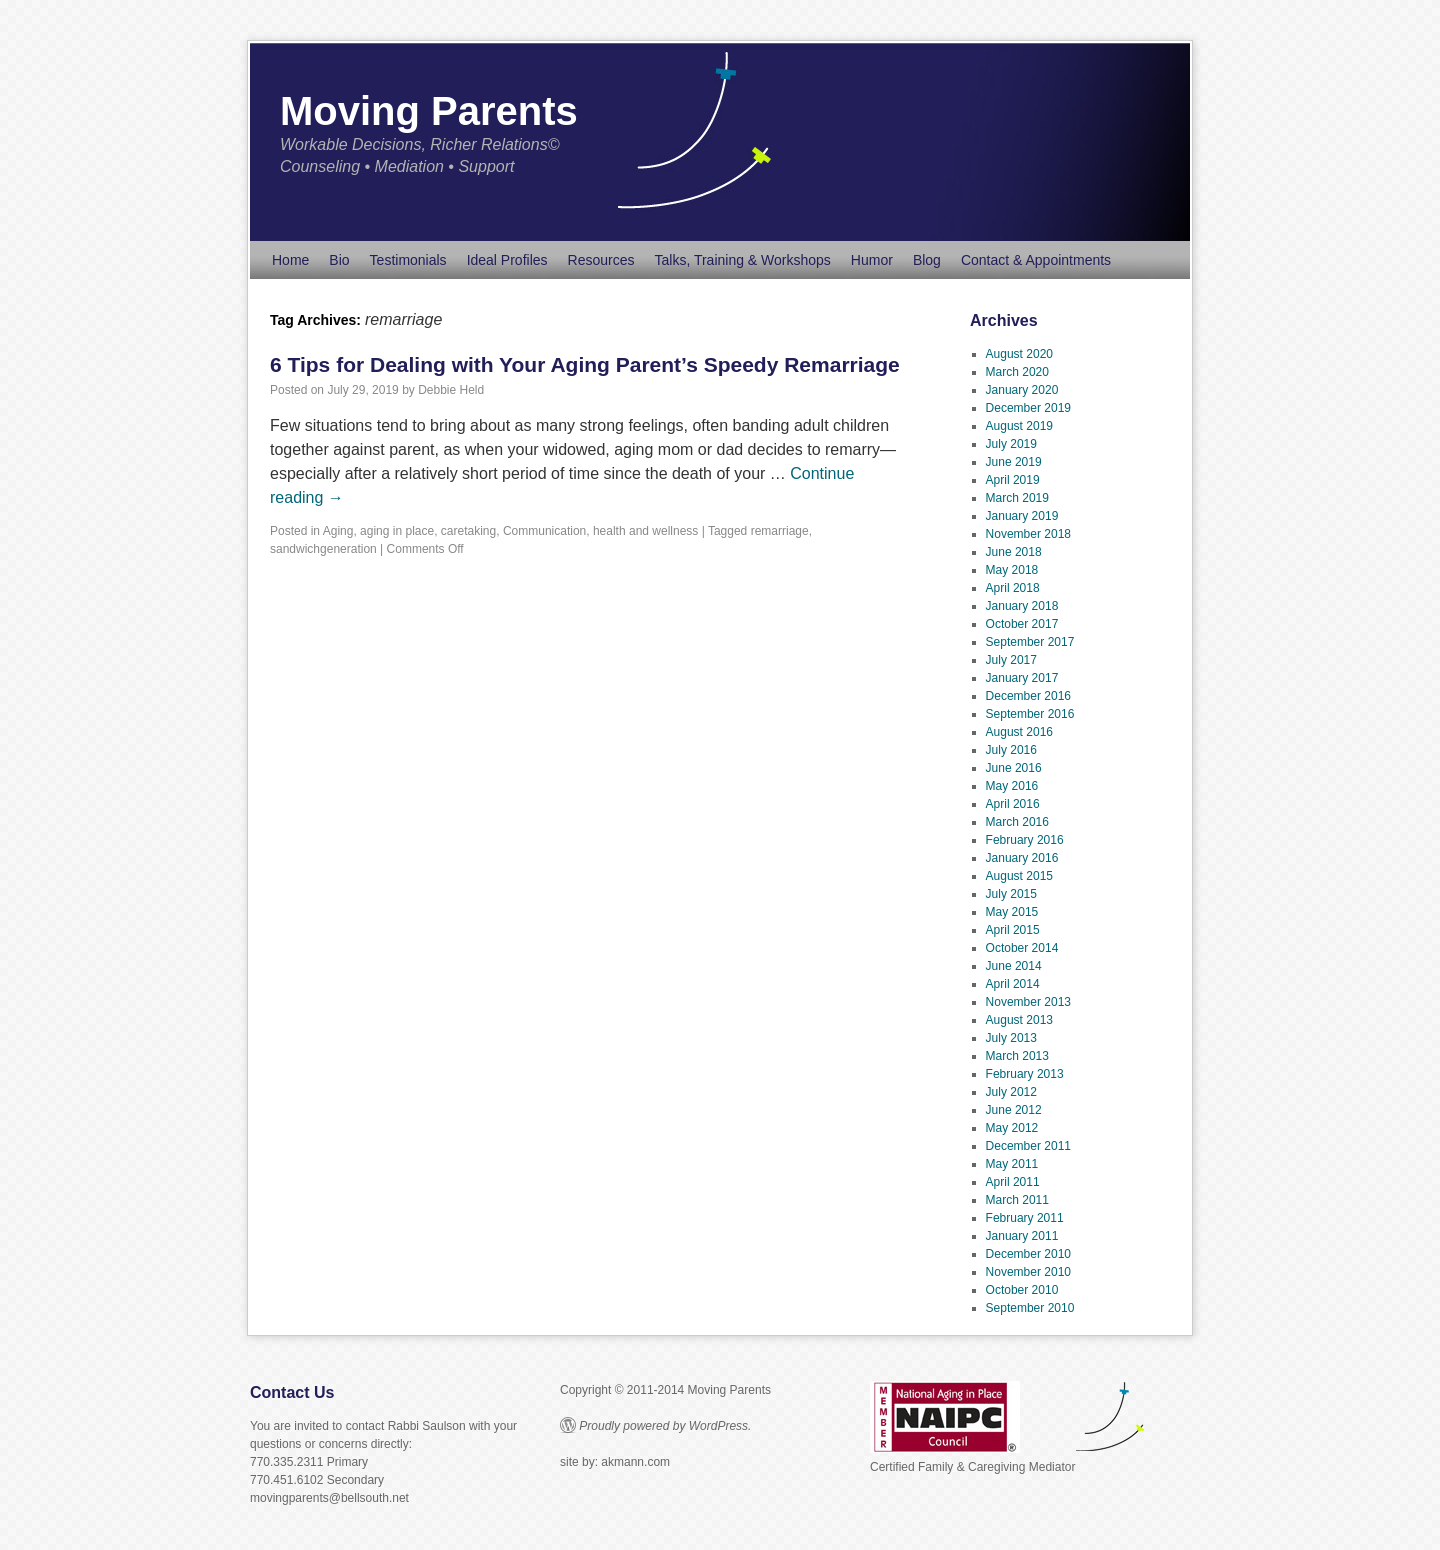  Describe the element at coordinates (1028, 534) in the screenshot. I see `November 2018` at that location.